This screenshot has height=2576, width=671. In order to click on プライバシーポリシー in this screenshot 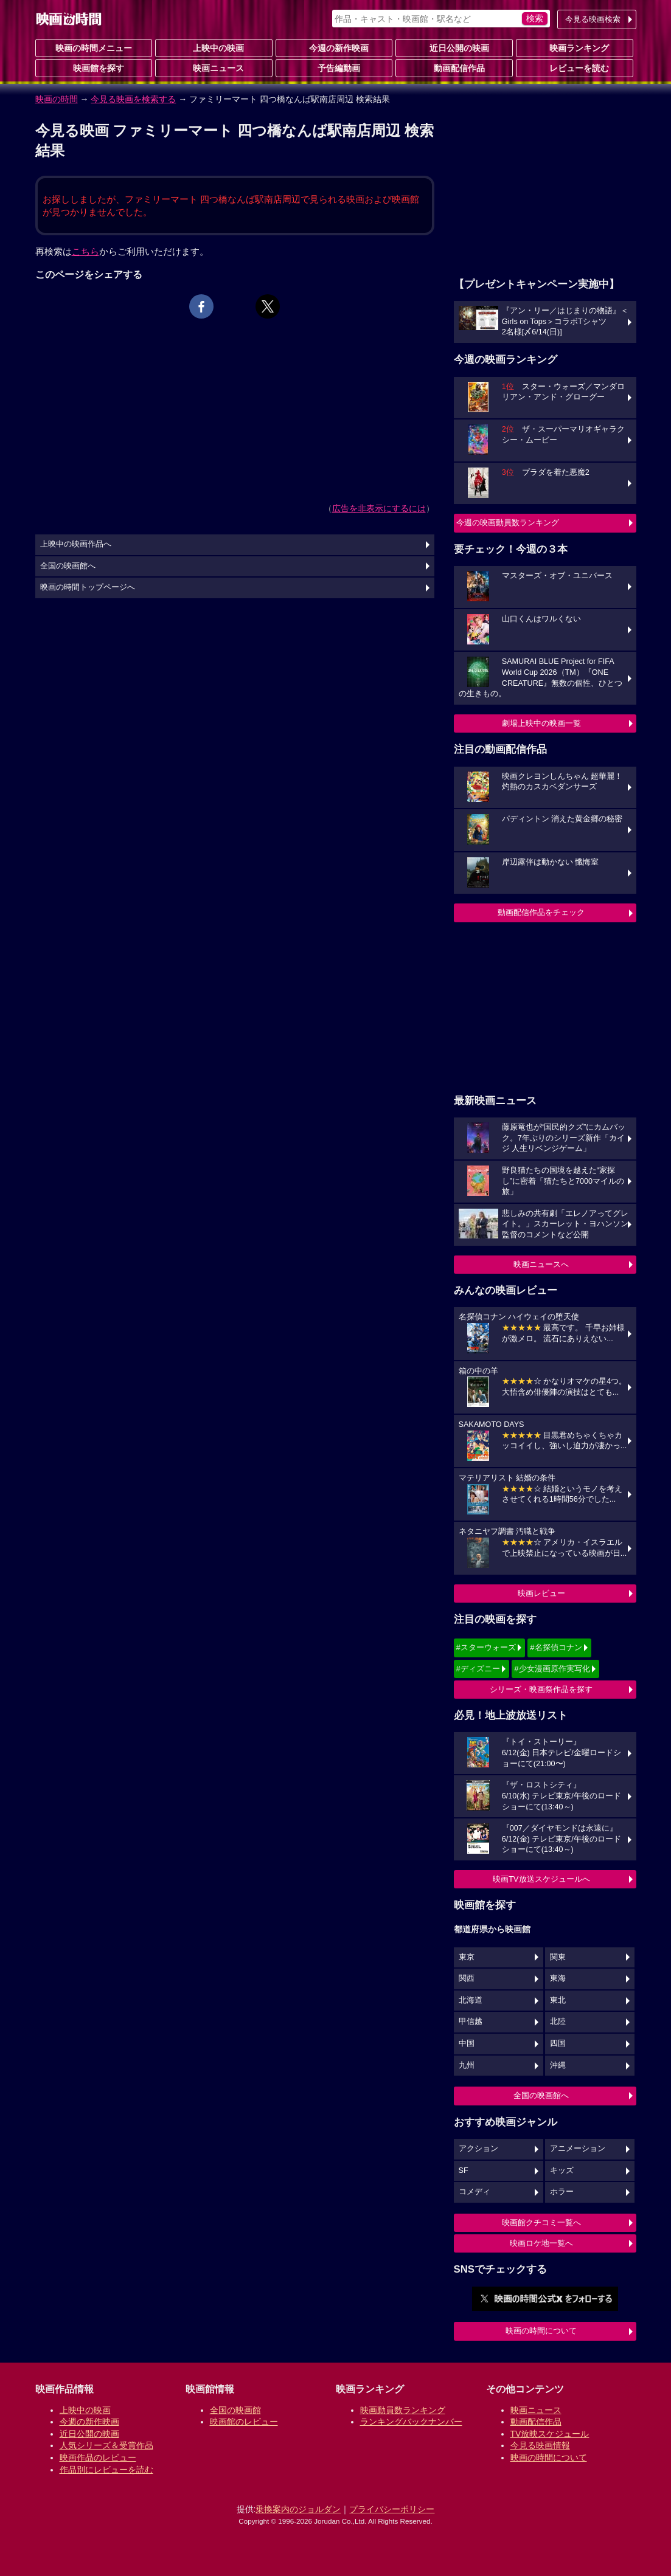, I will do `click(391, 2509)`.